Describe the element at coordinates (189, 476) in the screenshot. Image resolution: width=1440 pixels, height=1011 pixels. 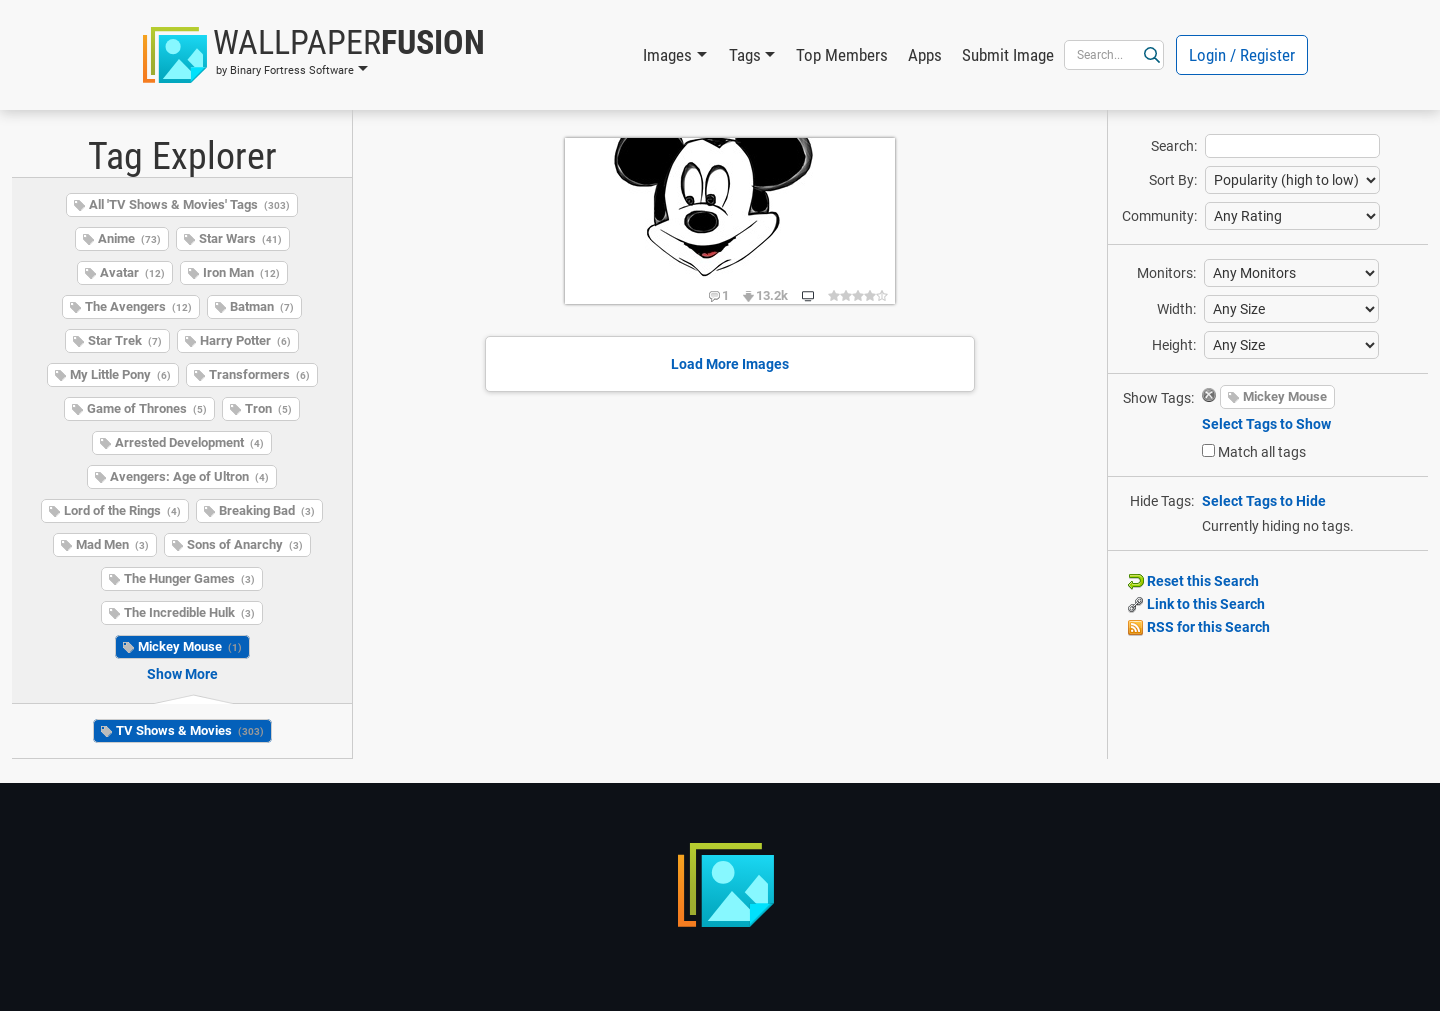
I see `Avengers: Age of Ultron` at that location.